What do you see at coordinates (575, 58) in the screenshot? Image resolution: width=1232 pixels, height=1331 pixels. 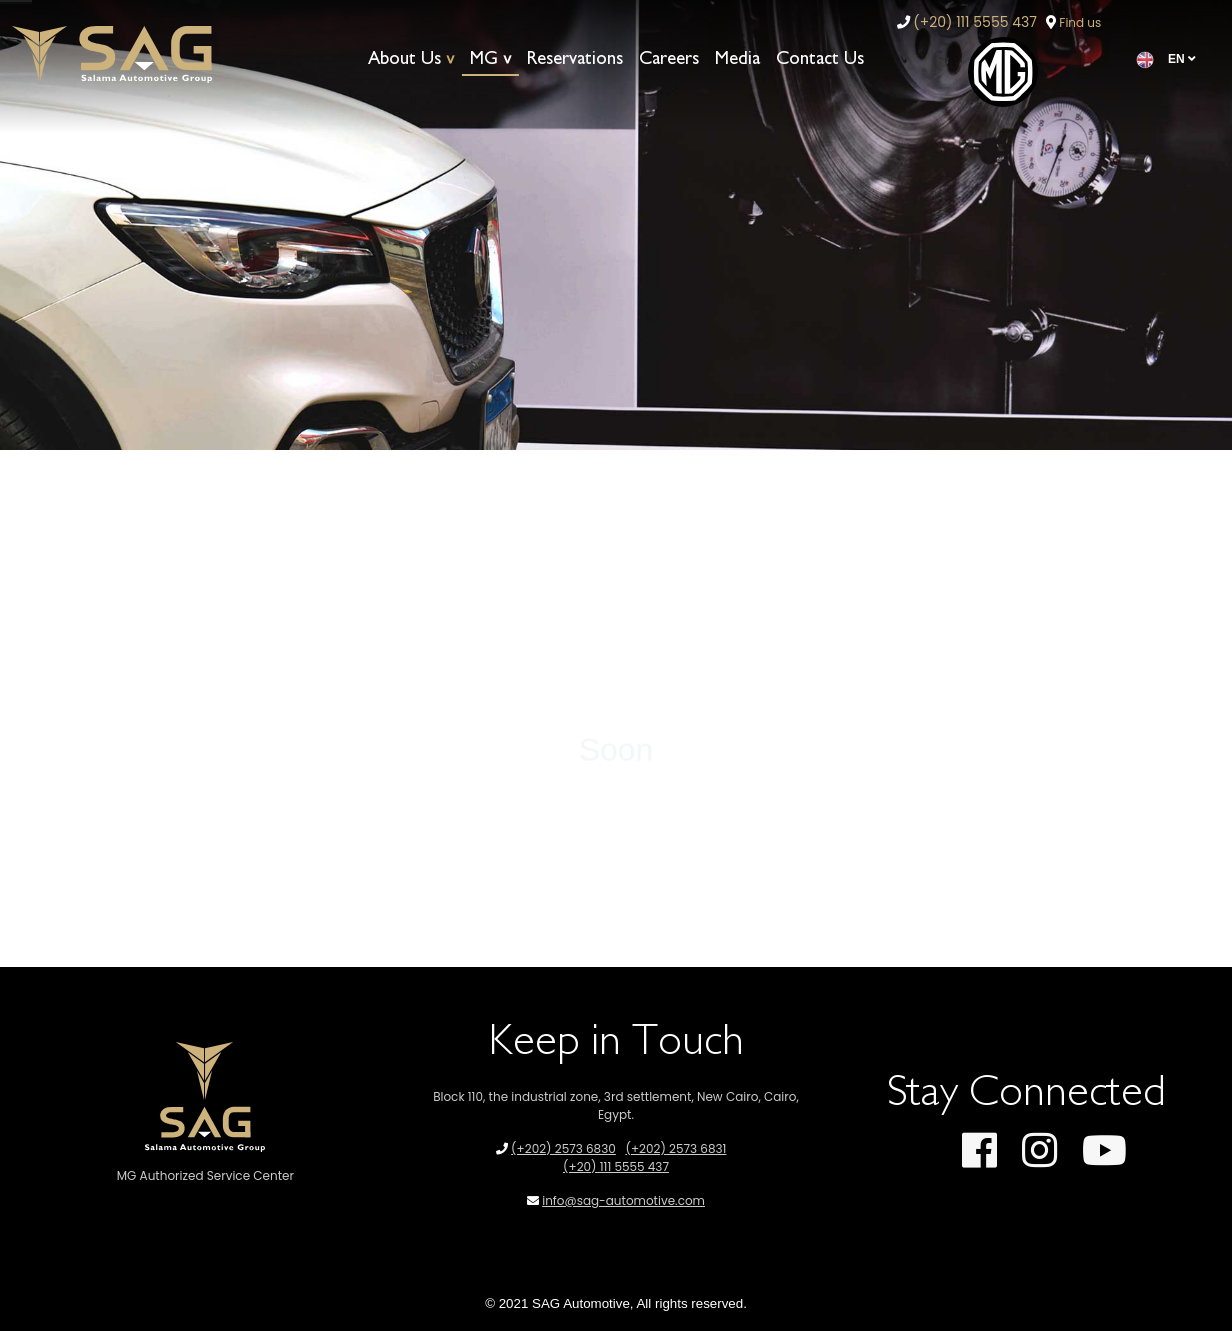 I see `Reservations` at bounding box center [575, 58].